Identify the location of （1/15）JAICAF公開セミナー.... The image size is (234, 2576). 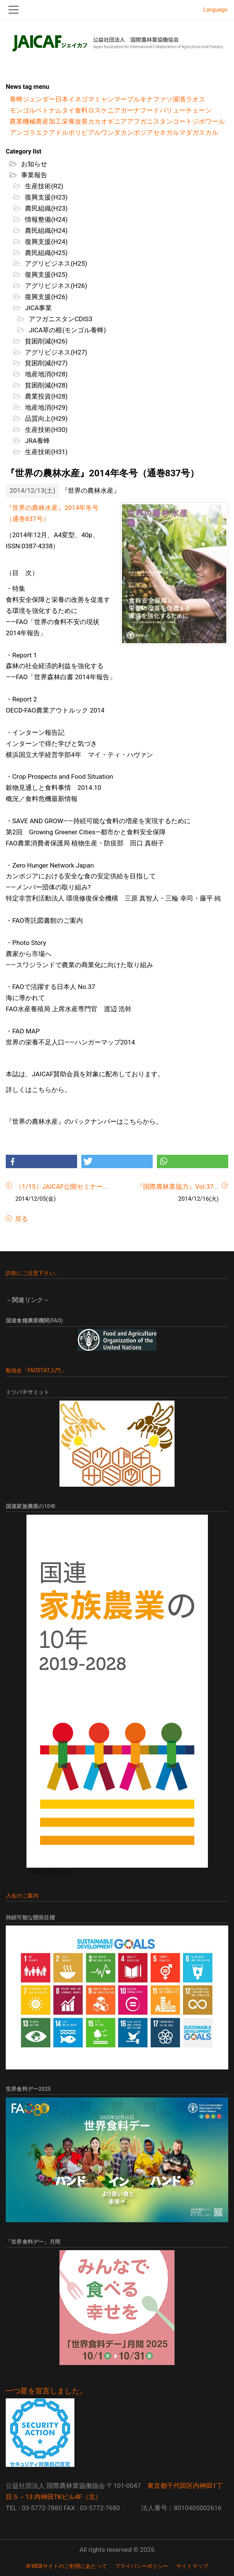
(61, 1186).